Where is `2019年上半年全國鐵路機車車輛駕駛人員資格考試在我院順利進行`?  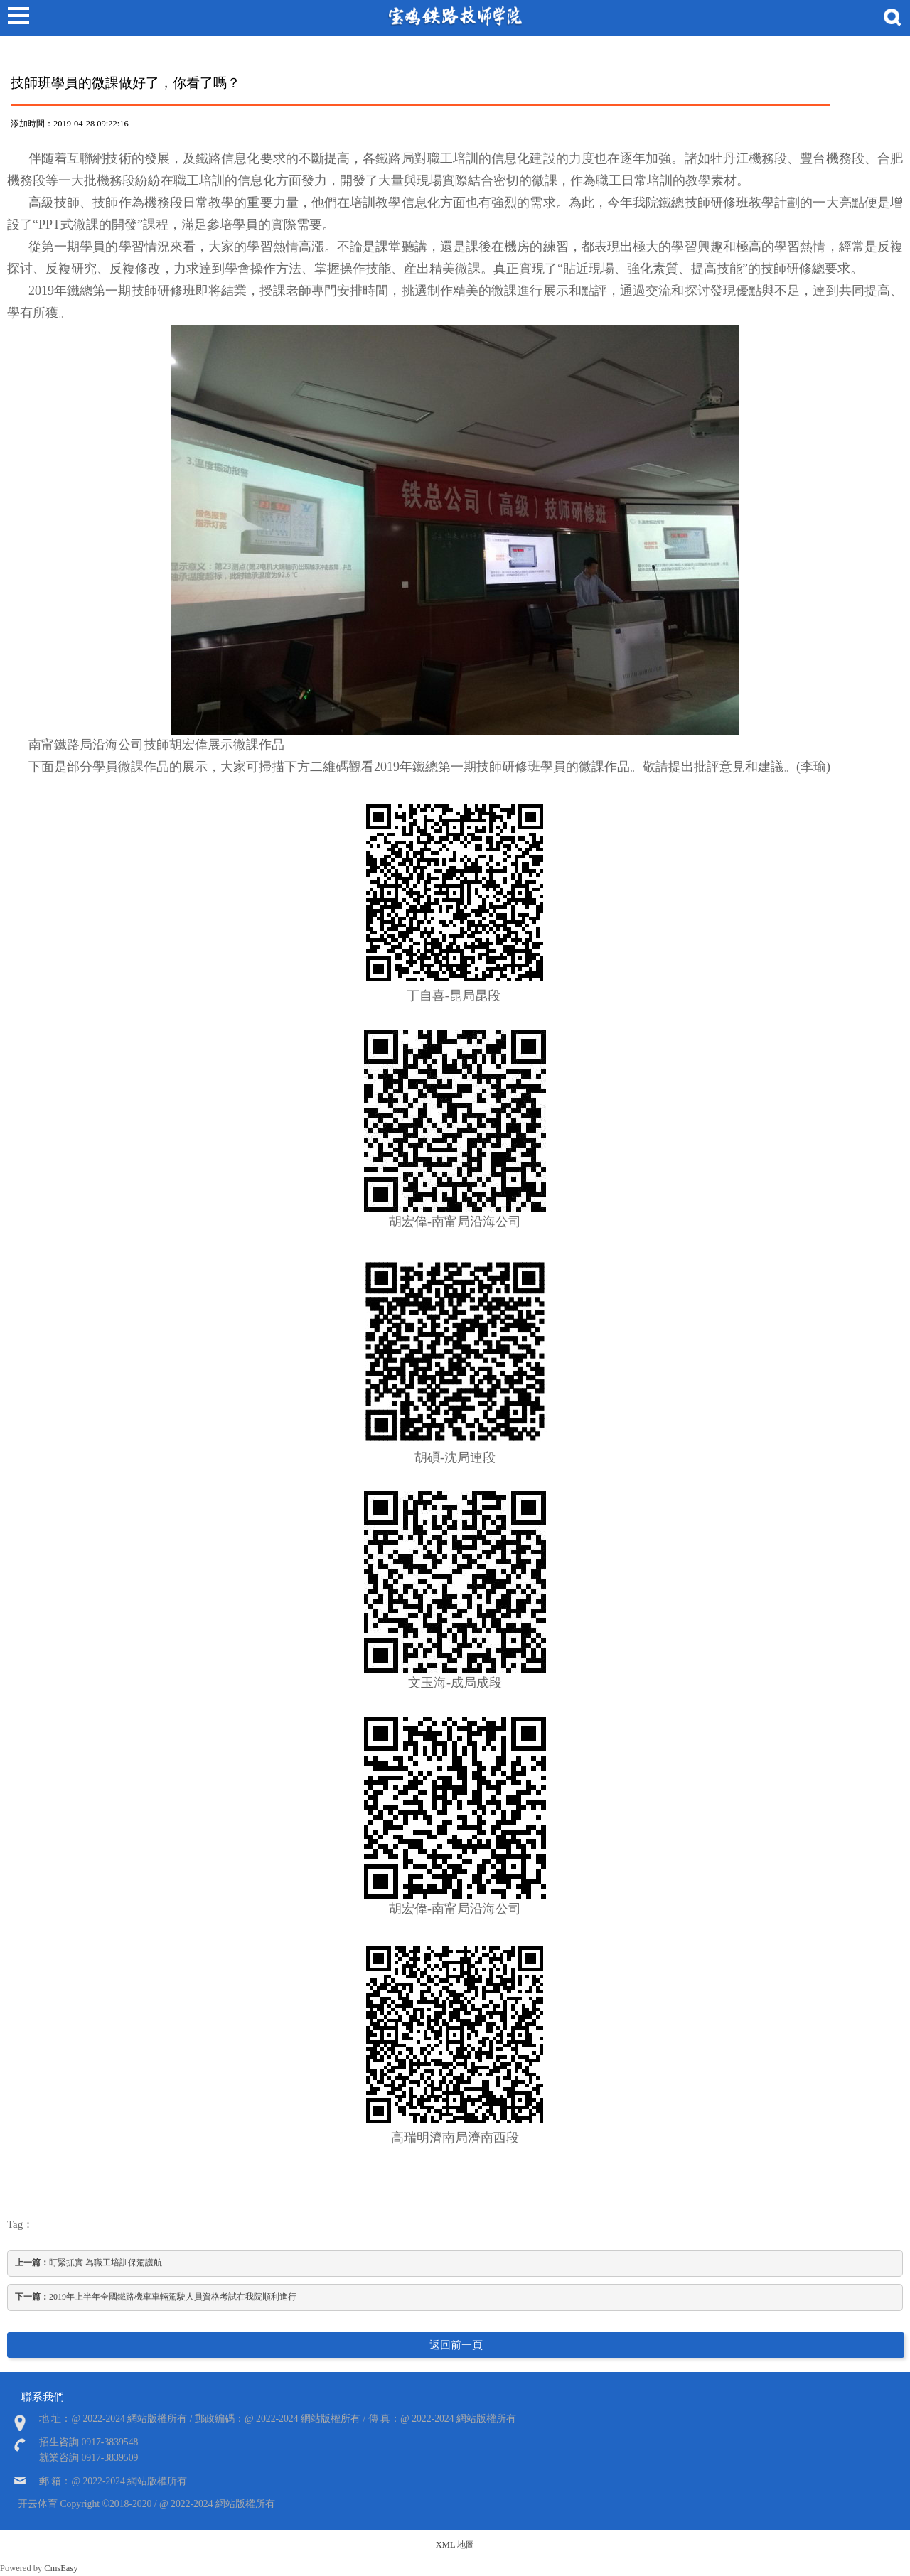 2019年上半年全國鐵路機車車輛駕駛人員資格考試在我院順利進行 is located at coordinates (155, 2297).